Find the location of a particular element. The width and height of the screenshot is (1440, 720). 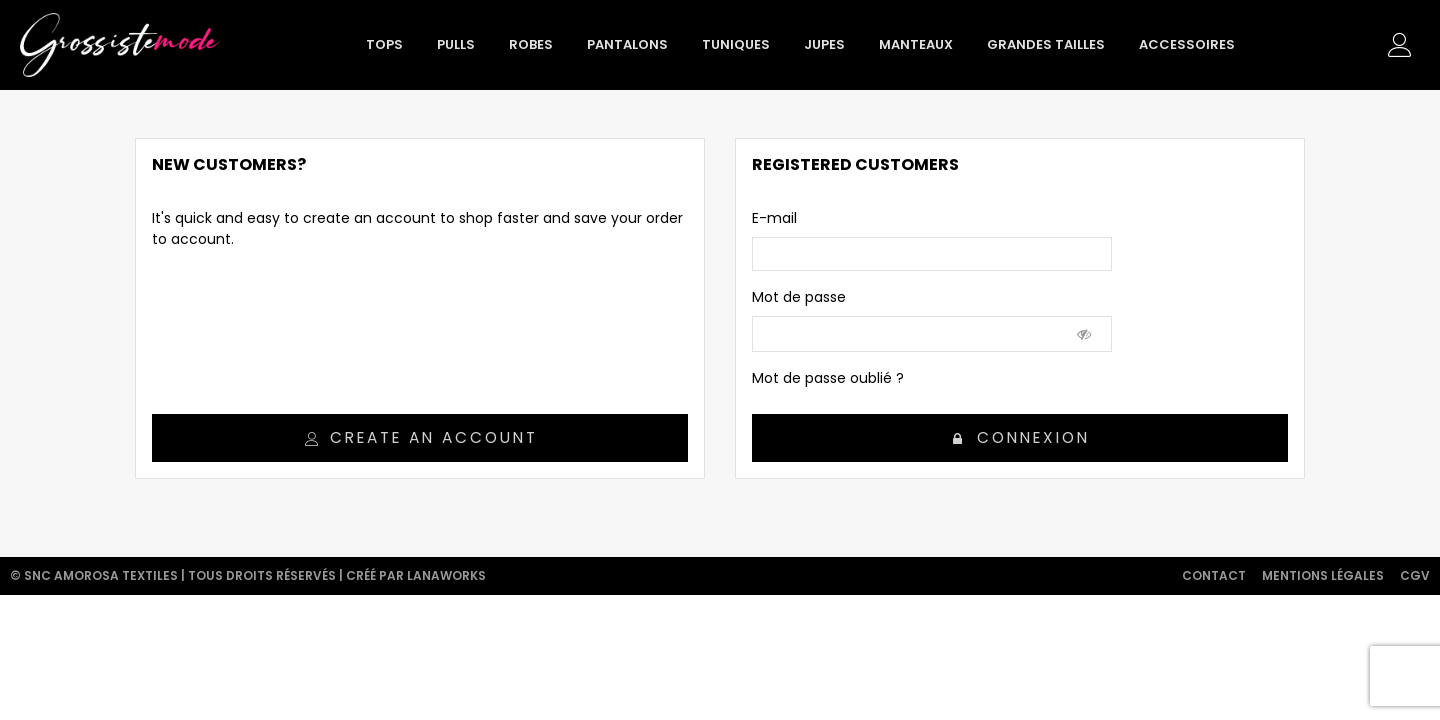

Robes is located at coordinates (531, 44).